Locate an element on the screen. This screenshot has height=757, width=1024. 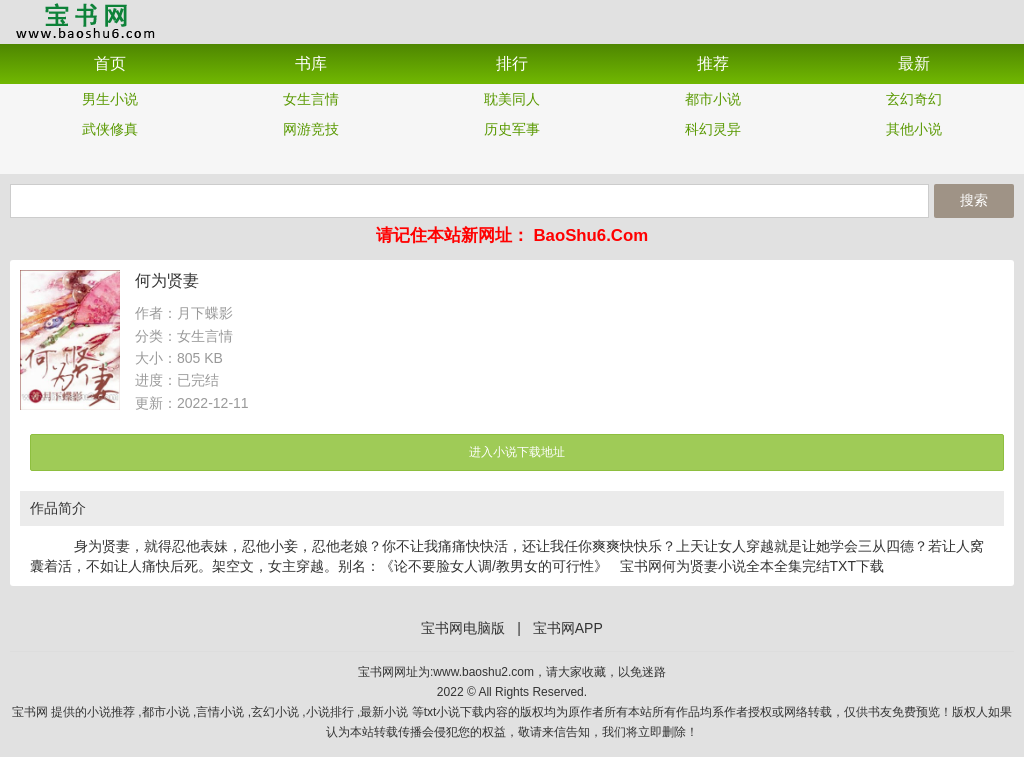
玄幻奇幻 is located at coordinates (914, 99).